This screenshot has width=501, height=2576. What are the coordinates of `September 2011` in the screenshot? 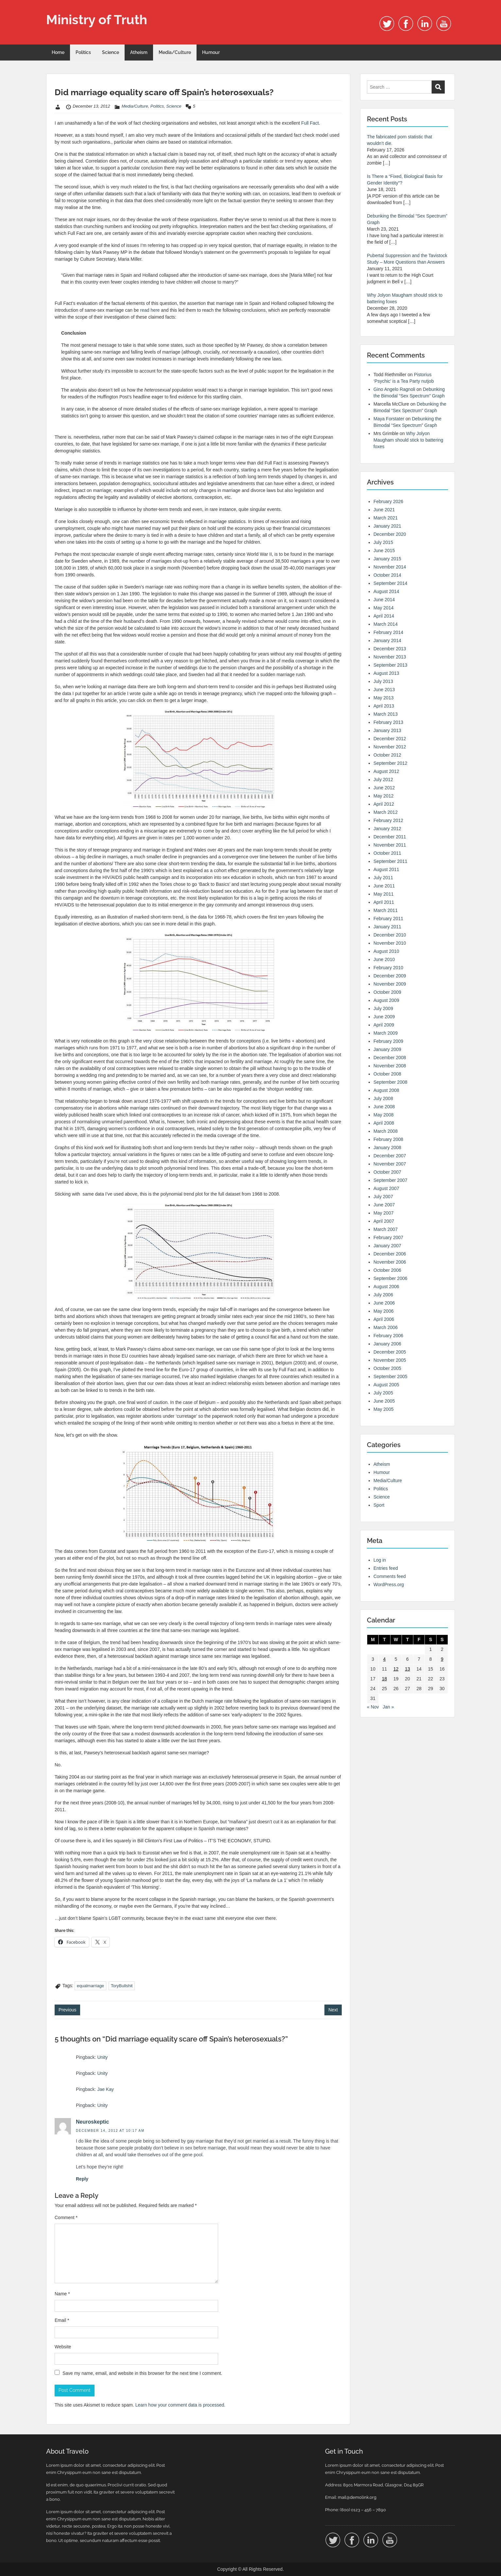 It's located at (390, 861).